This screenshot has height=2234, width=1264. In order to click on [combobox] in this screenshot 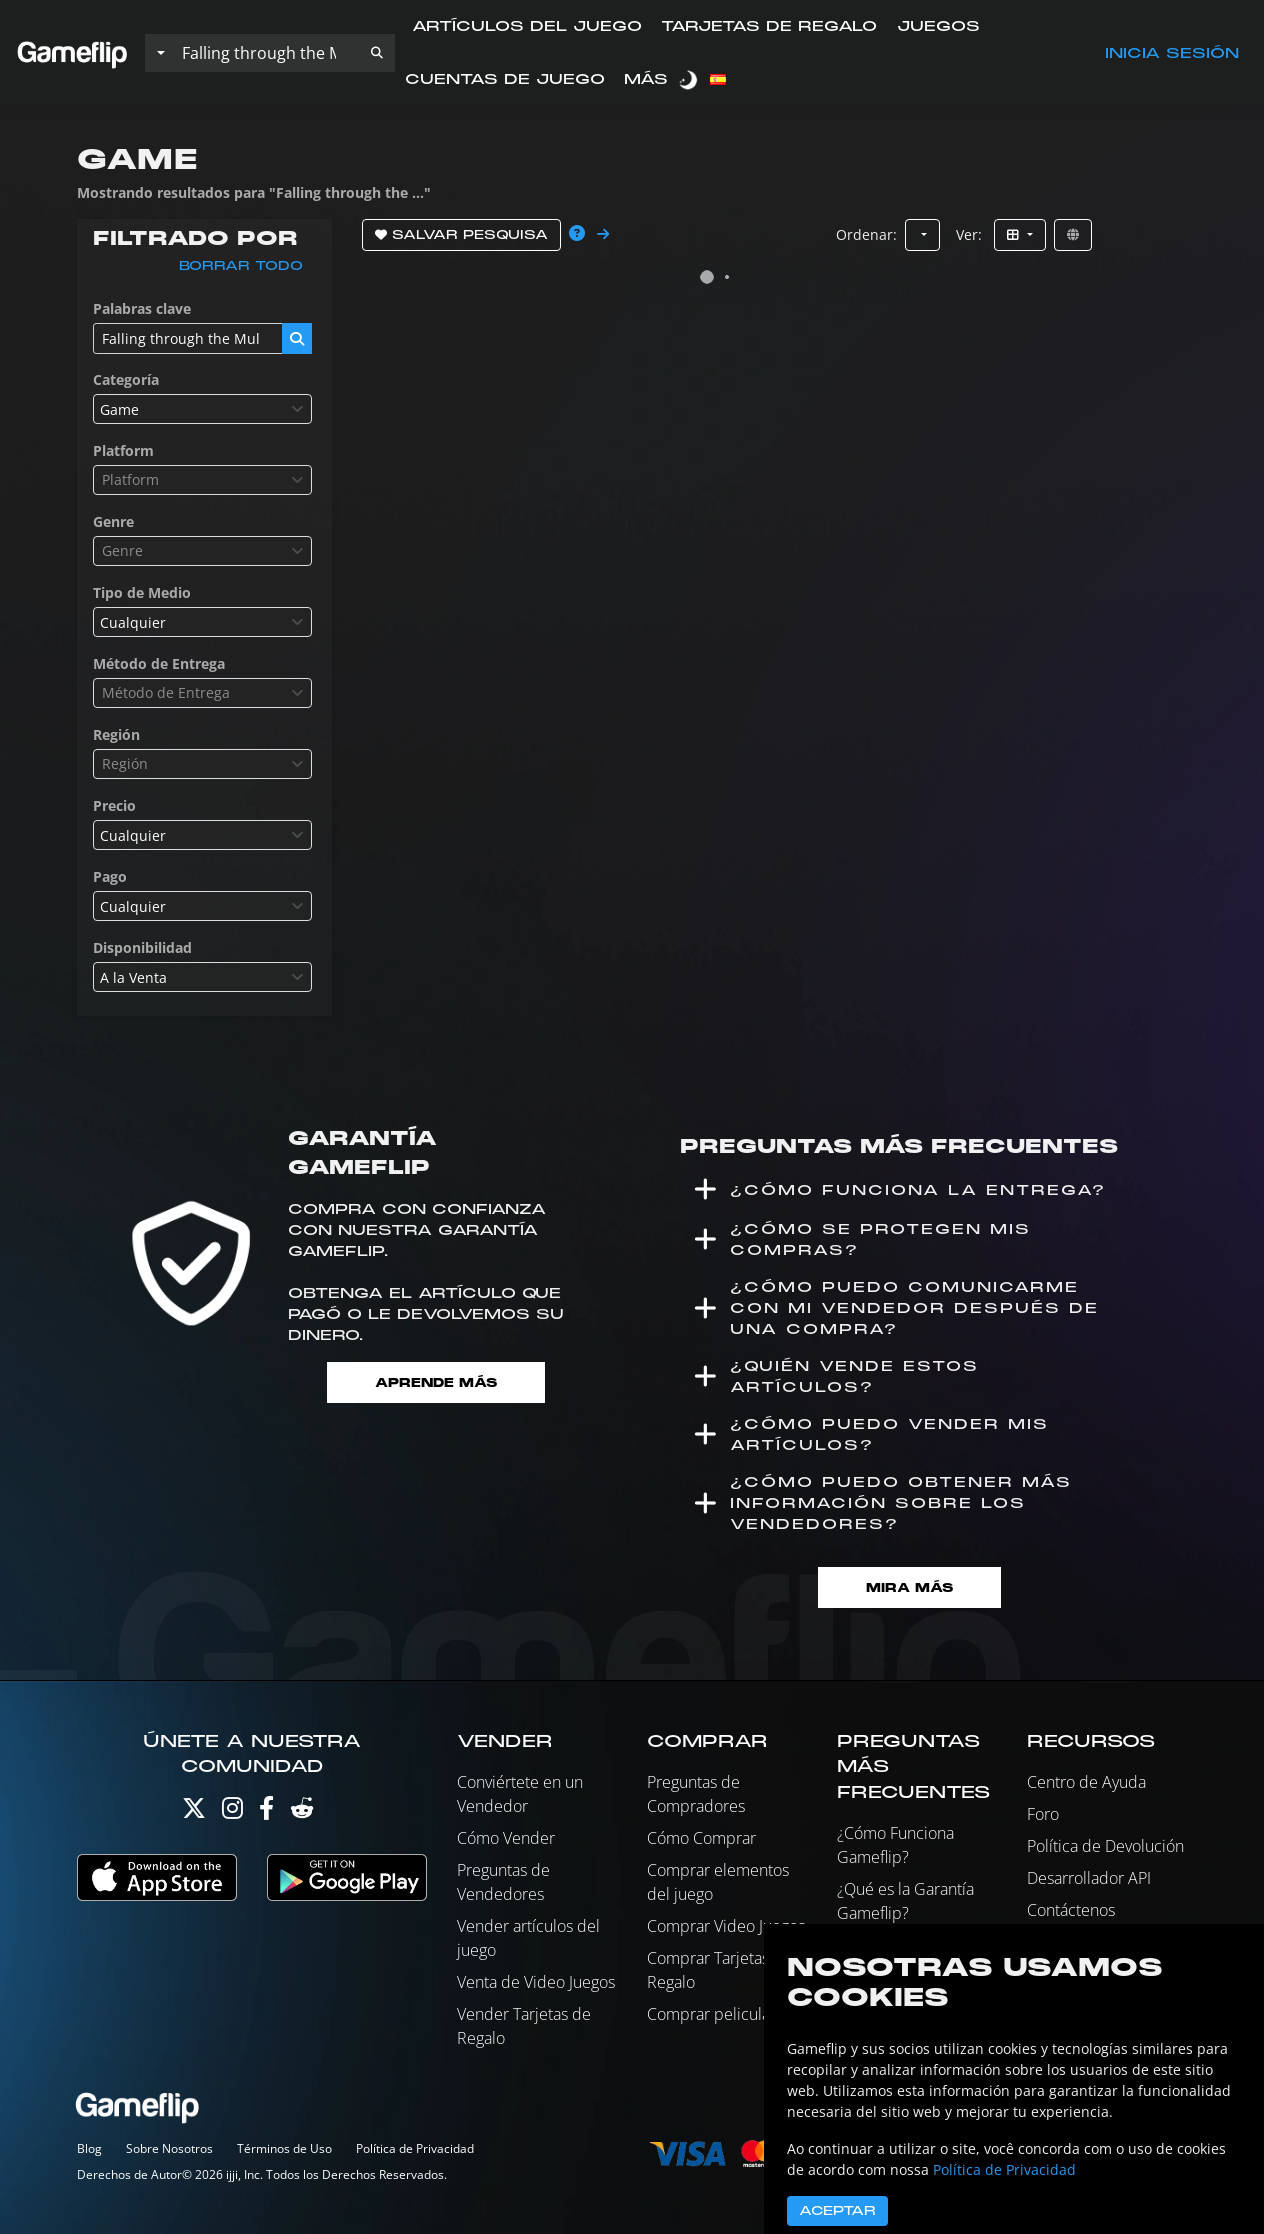, I will do `click(202, 409)`.